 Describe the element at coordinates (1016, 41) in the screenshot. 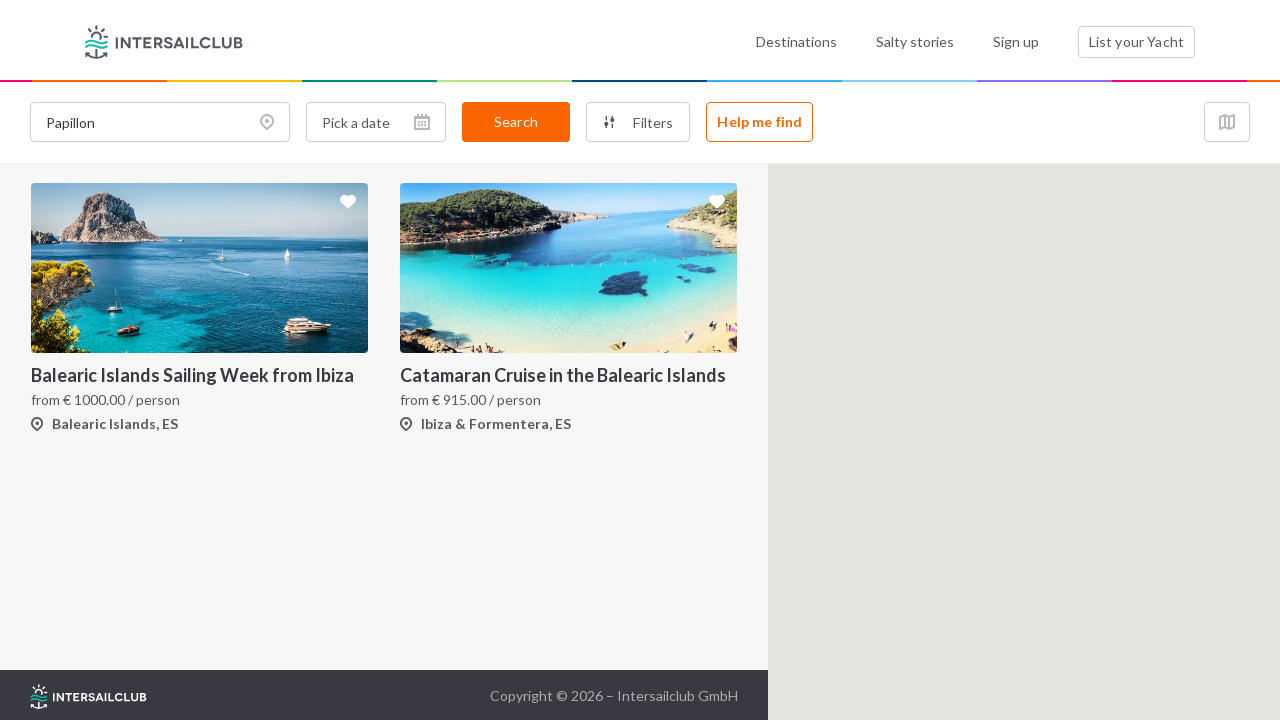

I see `Sign up` at that location.